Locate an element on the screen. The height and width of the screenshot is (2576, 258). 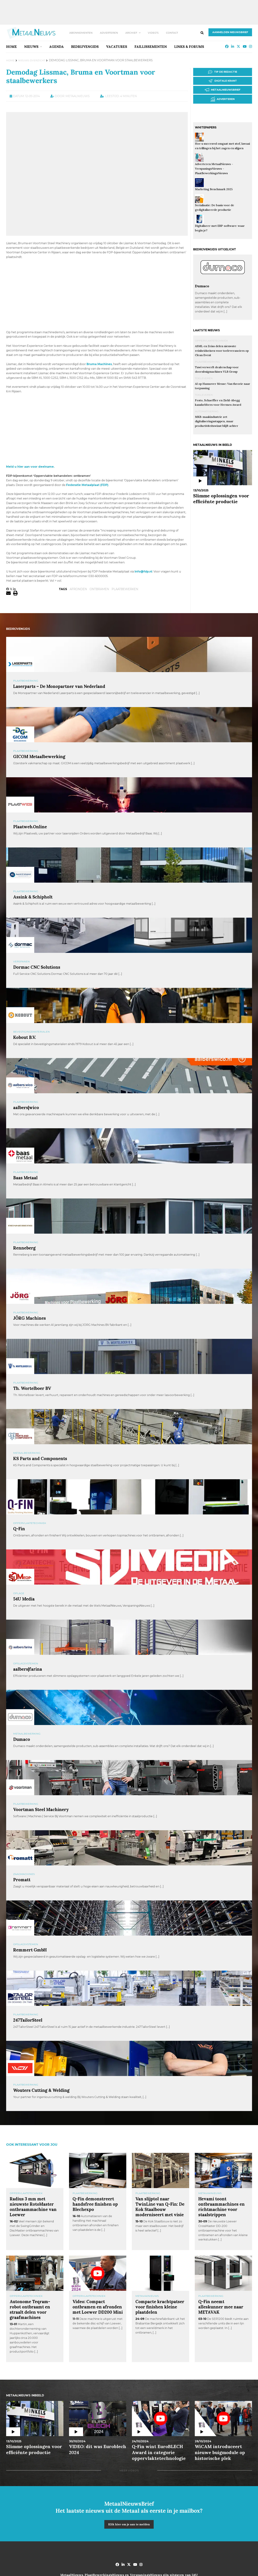
Laatste nieuws is located at coordinates (206, 330).